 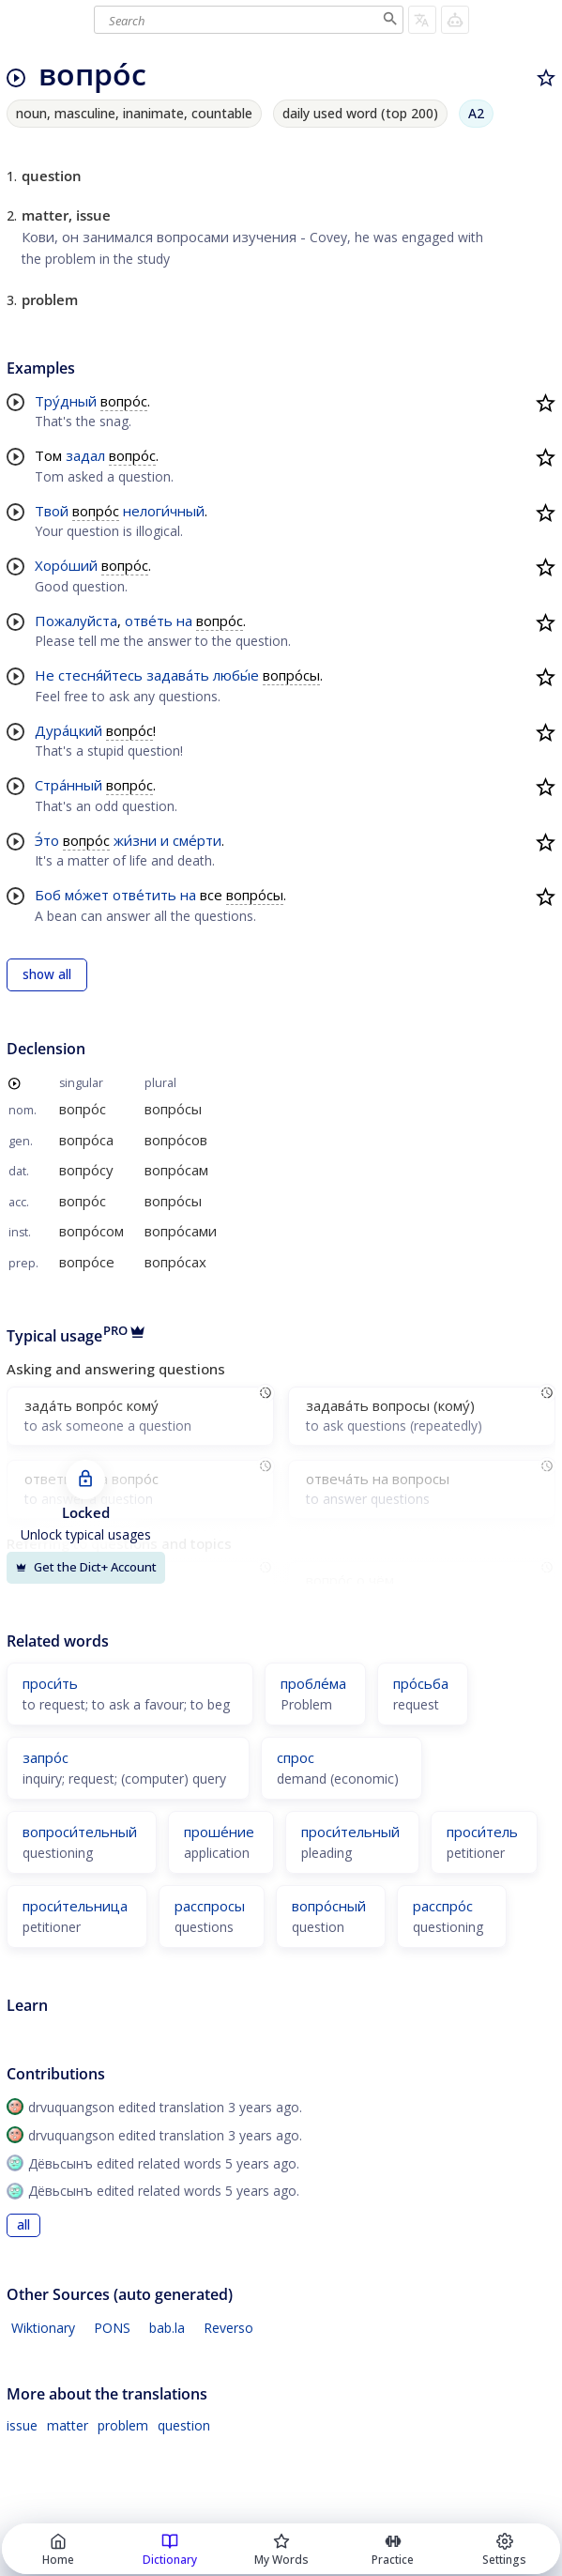 What do you see at coordinates (48, 894) in the screenshot?
I see `Боб` at bounding box center [48, 894].